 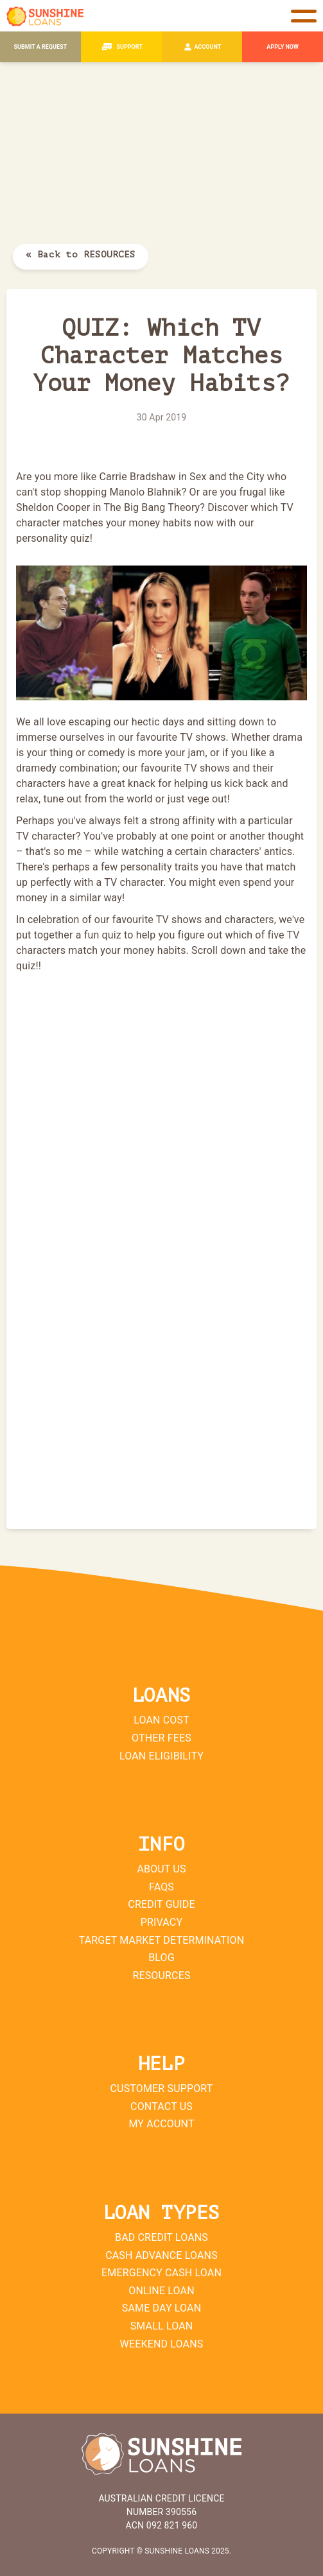 I want to click on Contact Us, so click(x=161, y=2106).